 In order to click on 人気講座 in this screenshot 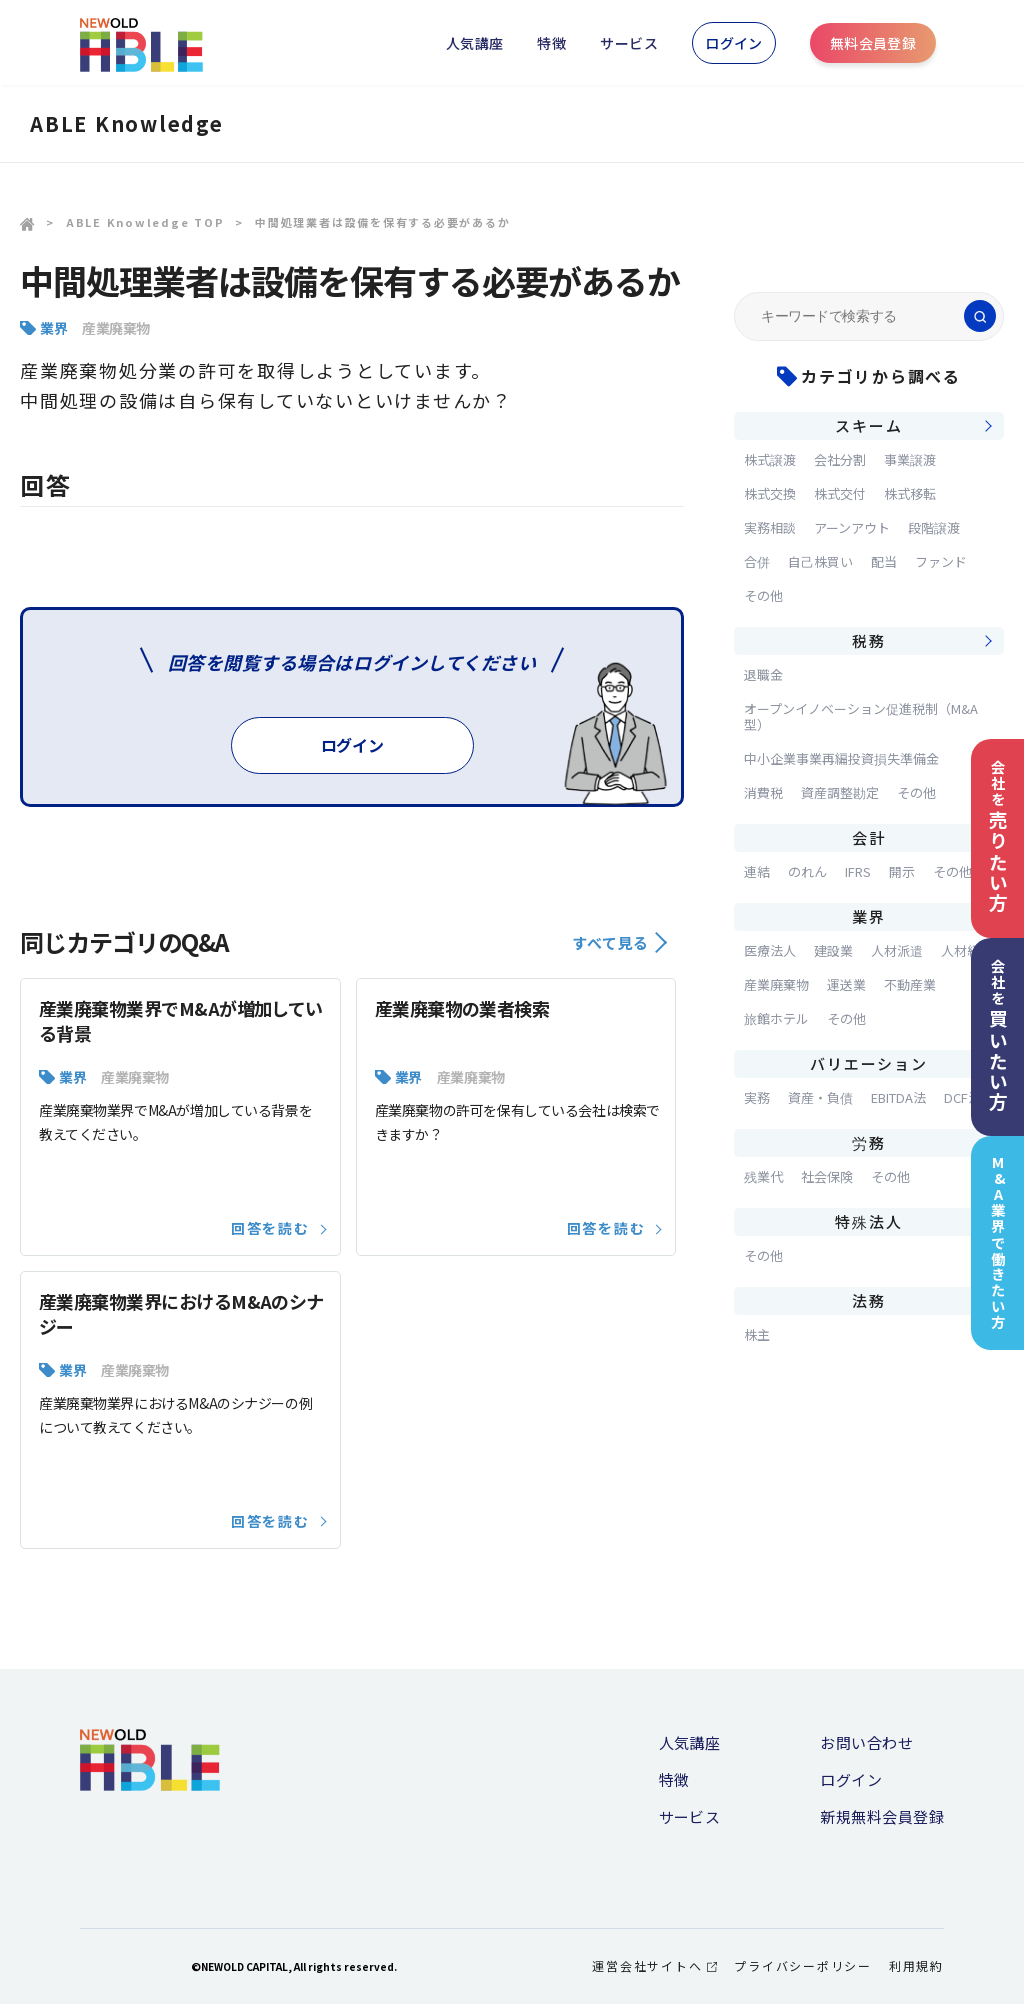, I will do `click(475, 43)`.